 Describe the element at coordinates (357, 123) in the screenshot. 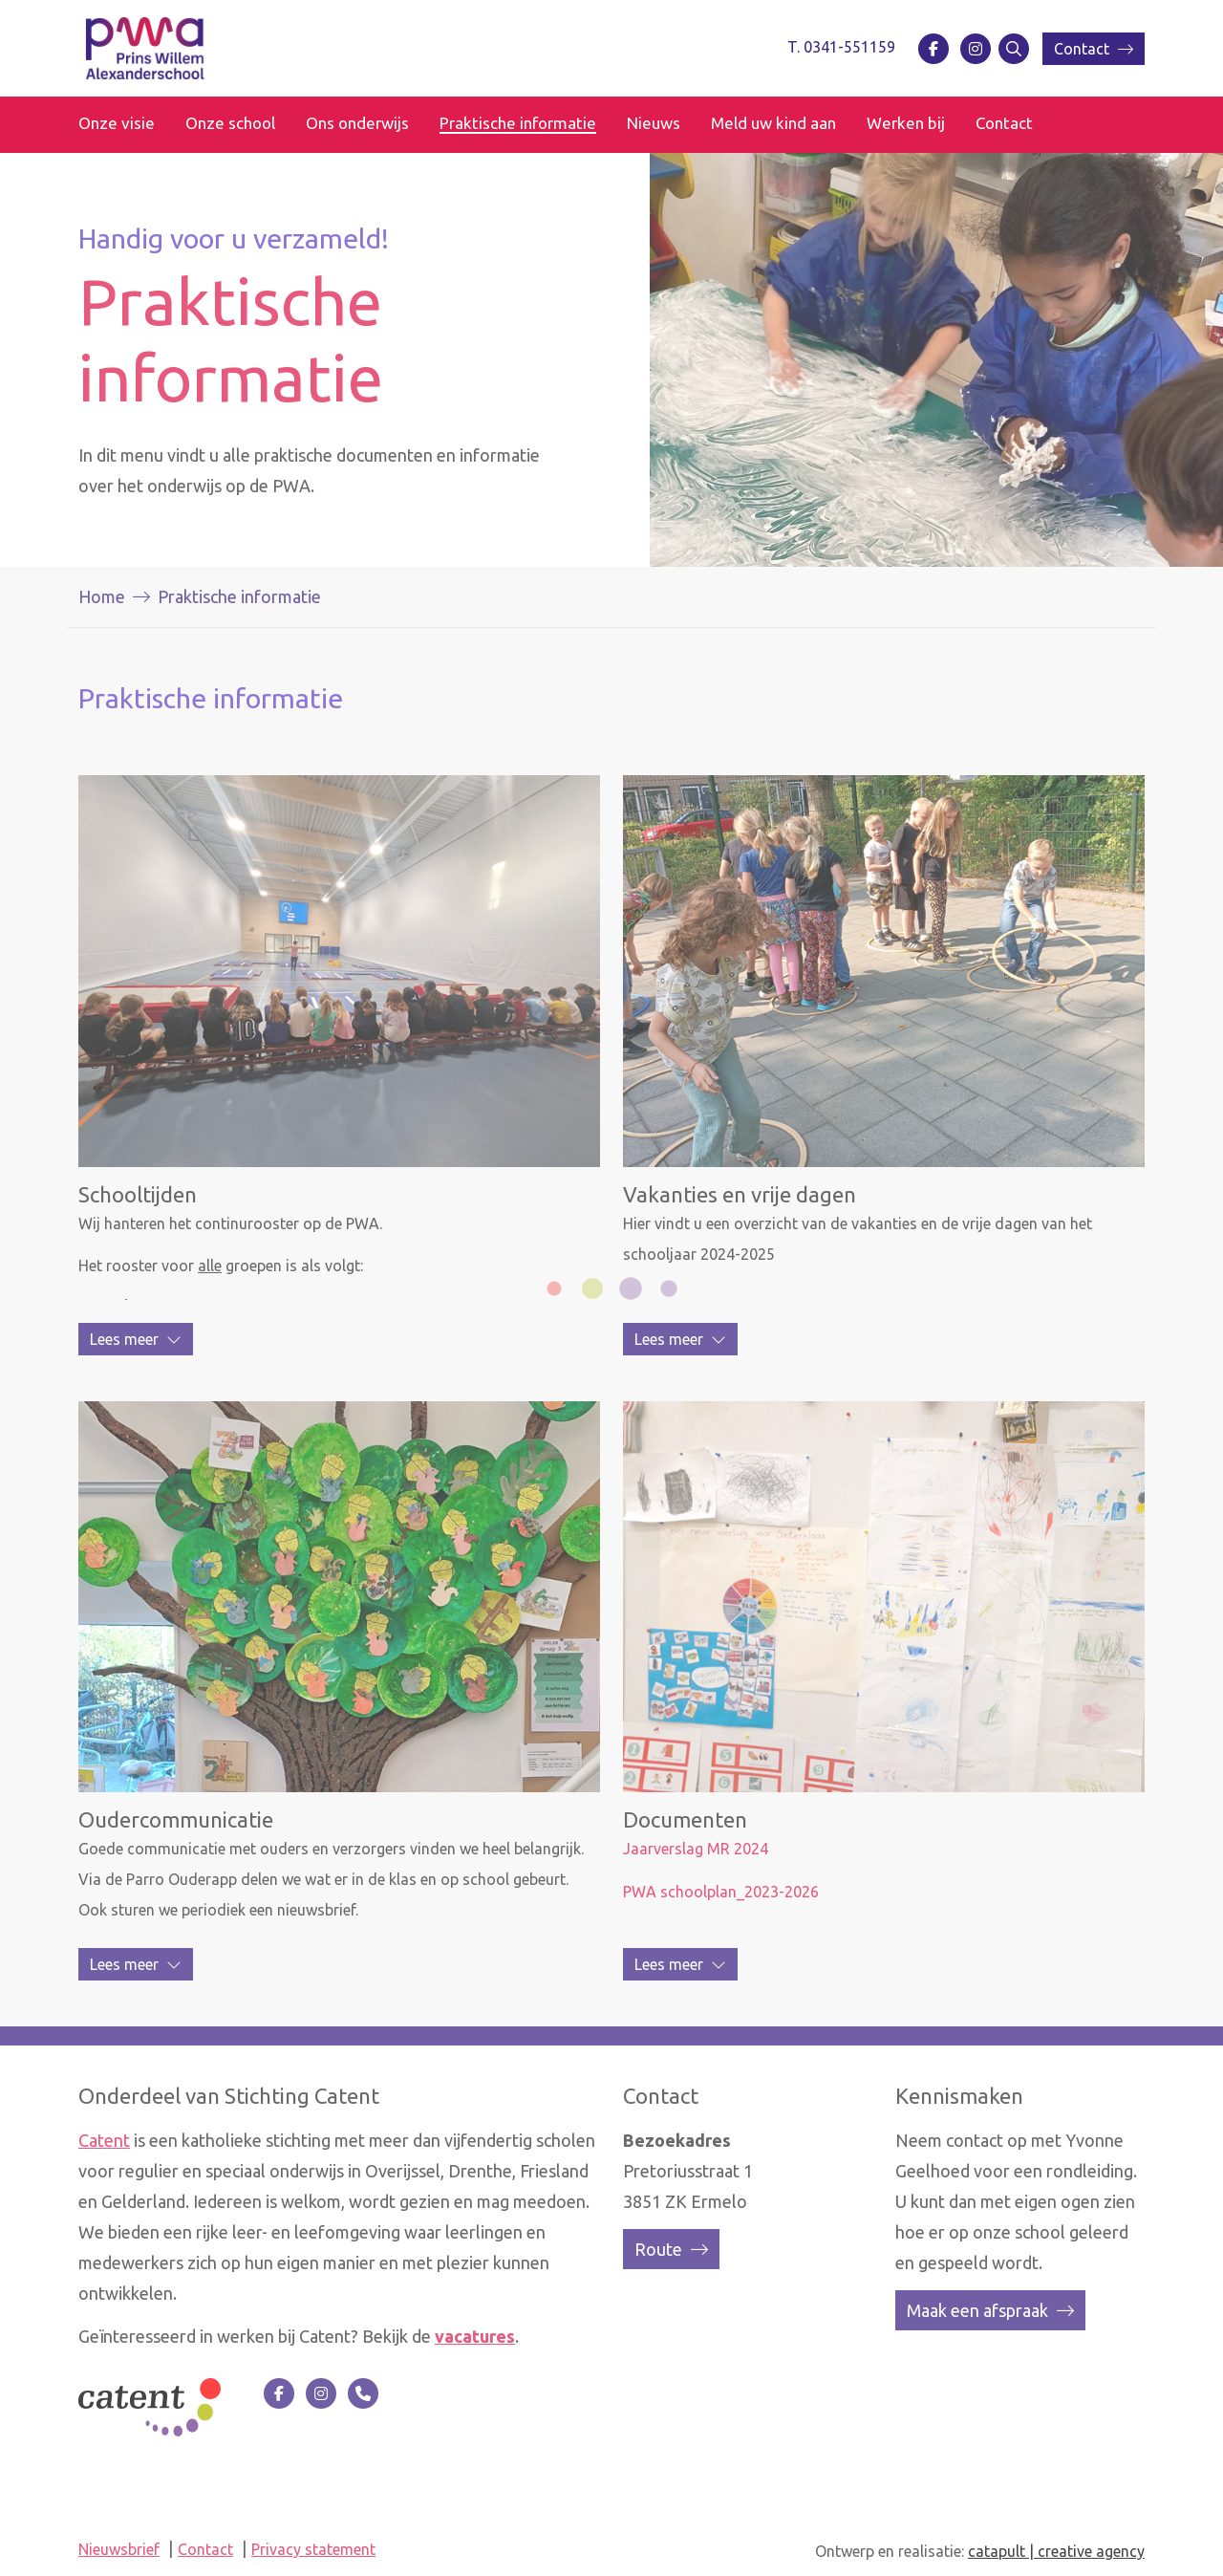

I see `Ons onderwijs` at that location.